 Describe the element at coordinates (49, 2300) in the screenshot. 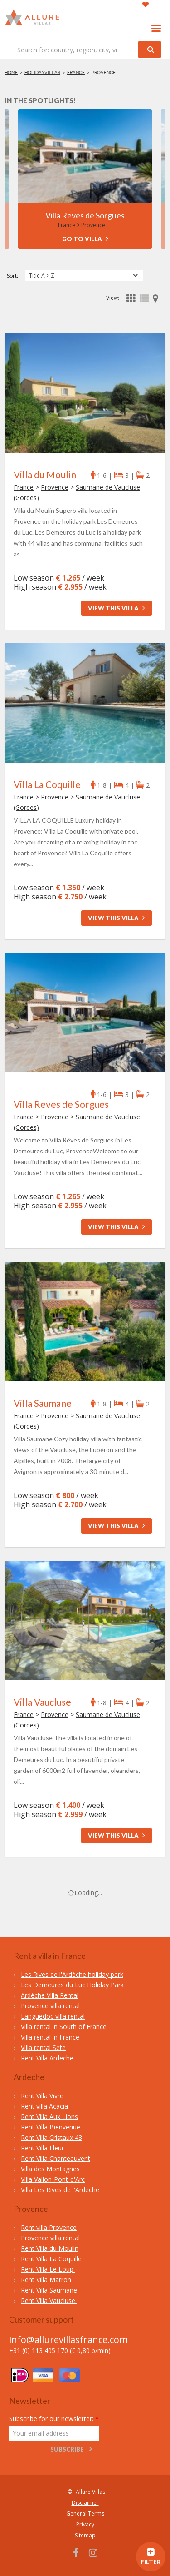

I see `Rent Villa Vaucluse` at that location.